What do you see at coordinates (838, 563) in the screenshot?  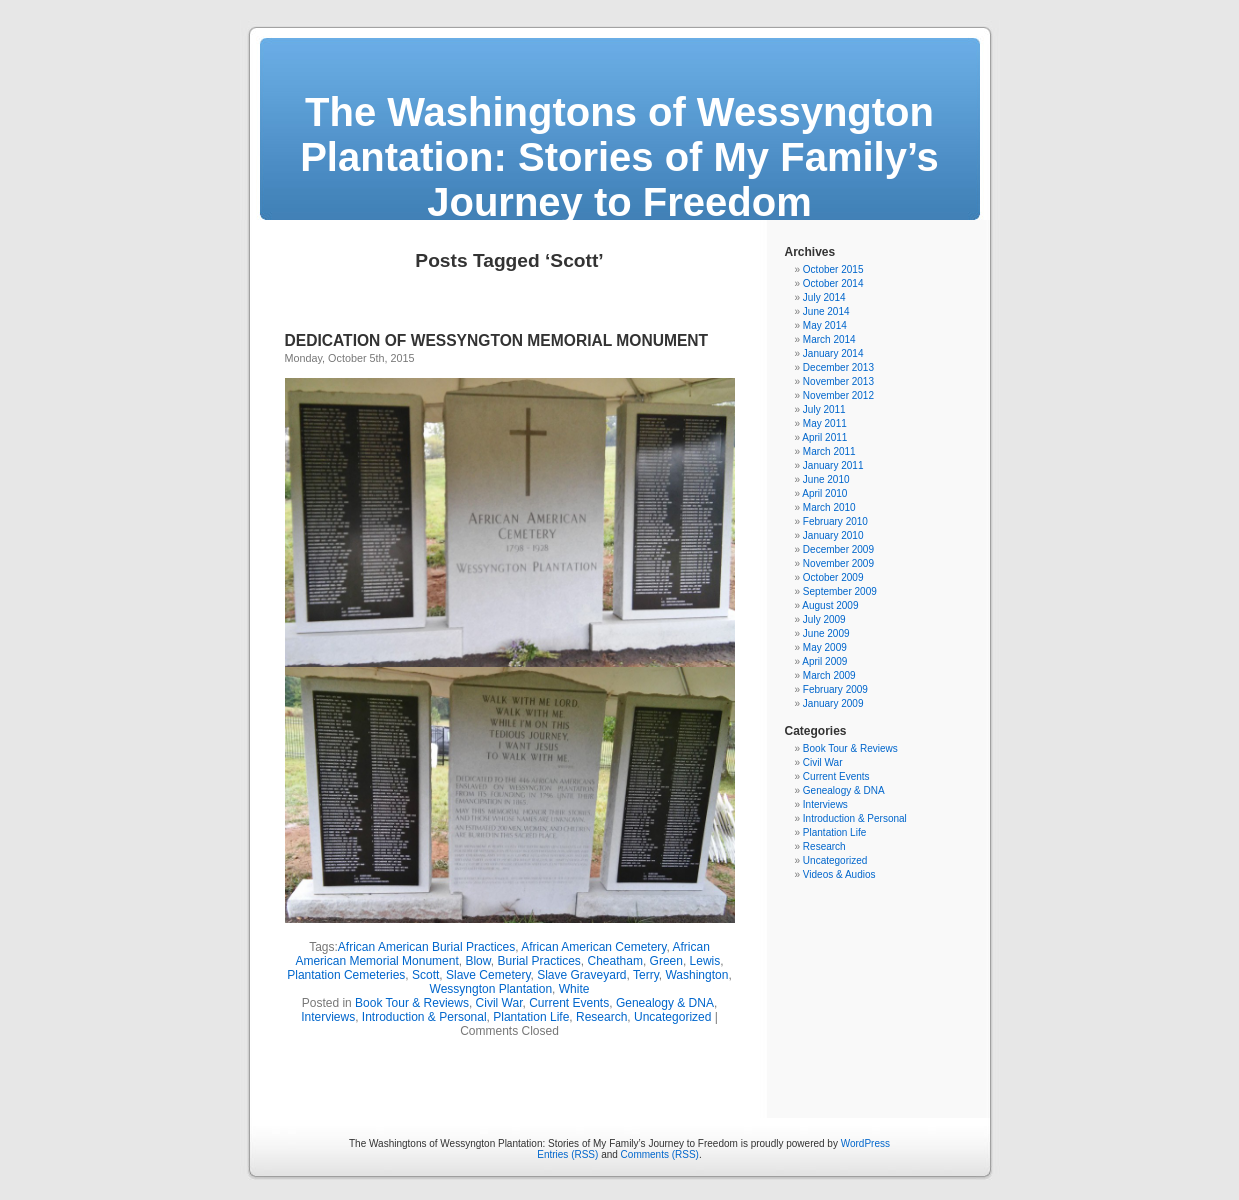 I see `November 2009` at bounding box center [838, 563].